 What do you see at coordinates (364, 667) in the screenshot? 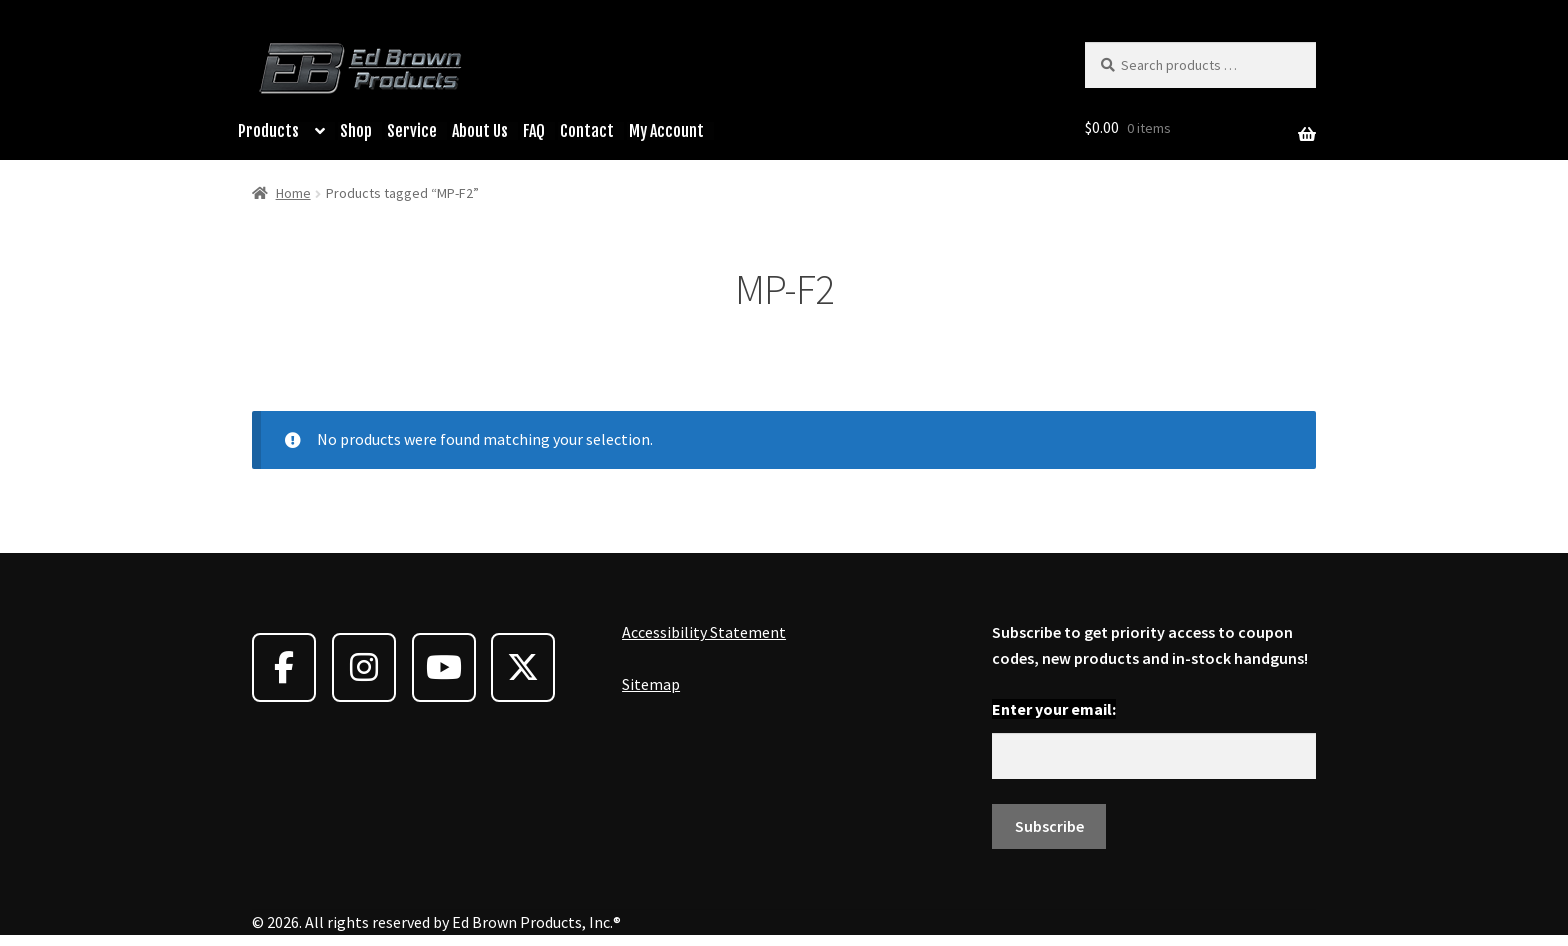
I see `[Ed Brown Products on Instagram]` at bounding box center [364, 667].